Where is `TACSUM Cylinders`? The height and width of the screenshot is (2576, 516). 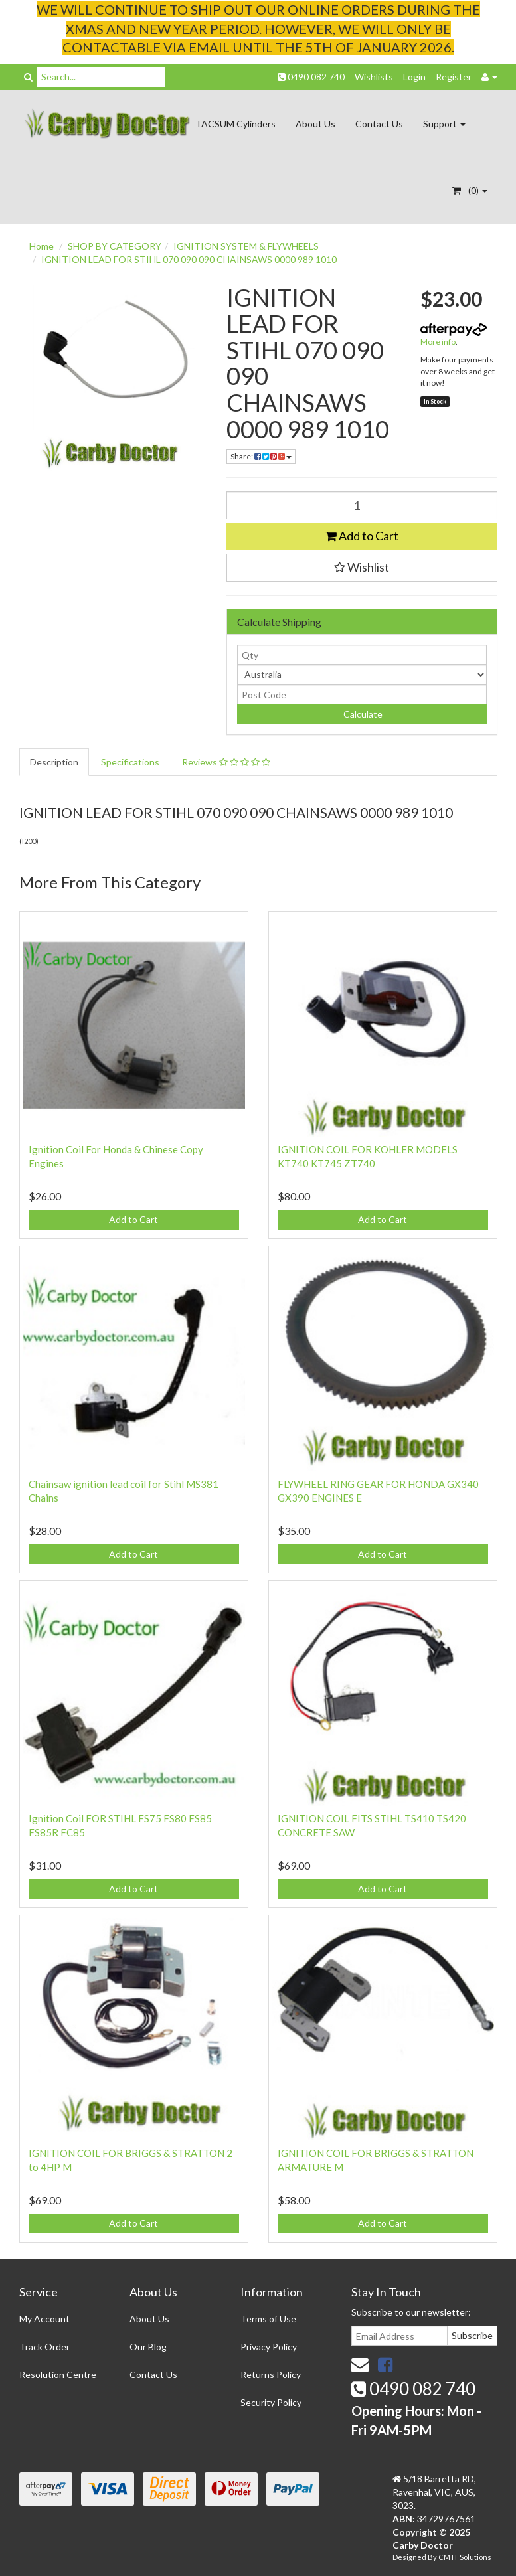
TACSUM Cylinders is located at coordinates (235, 123).